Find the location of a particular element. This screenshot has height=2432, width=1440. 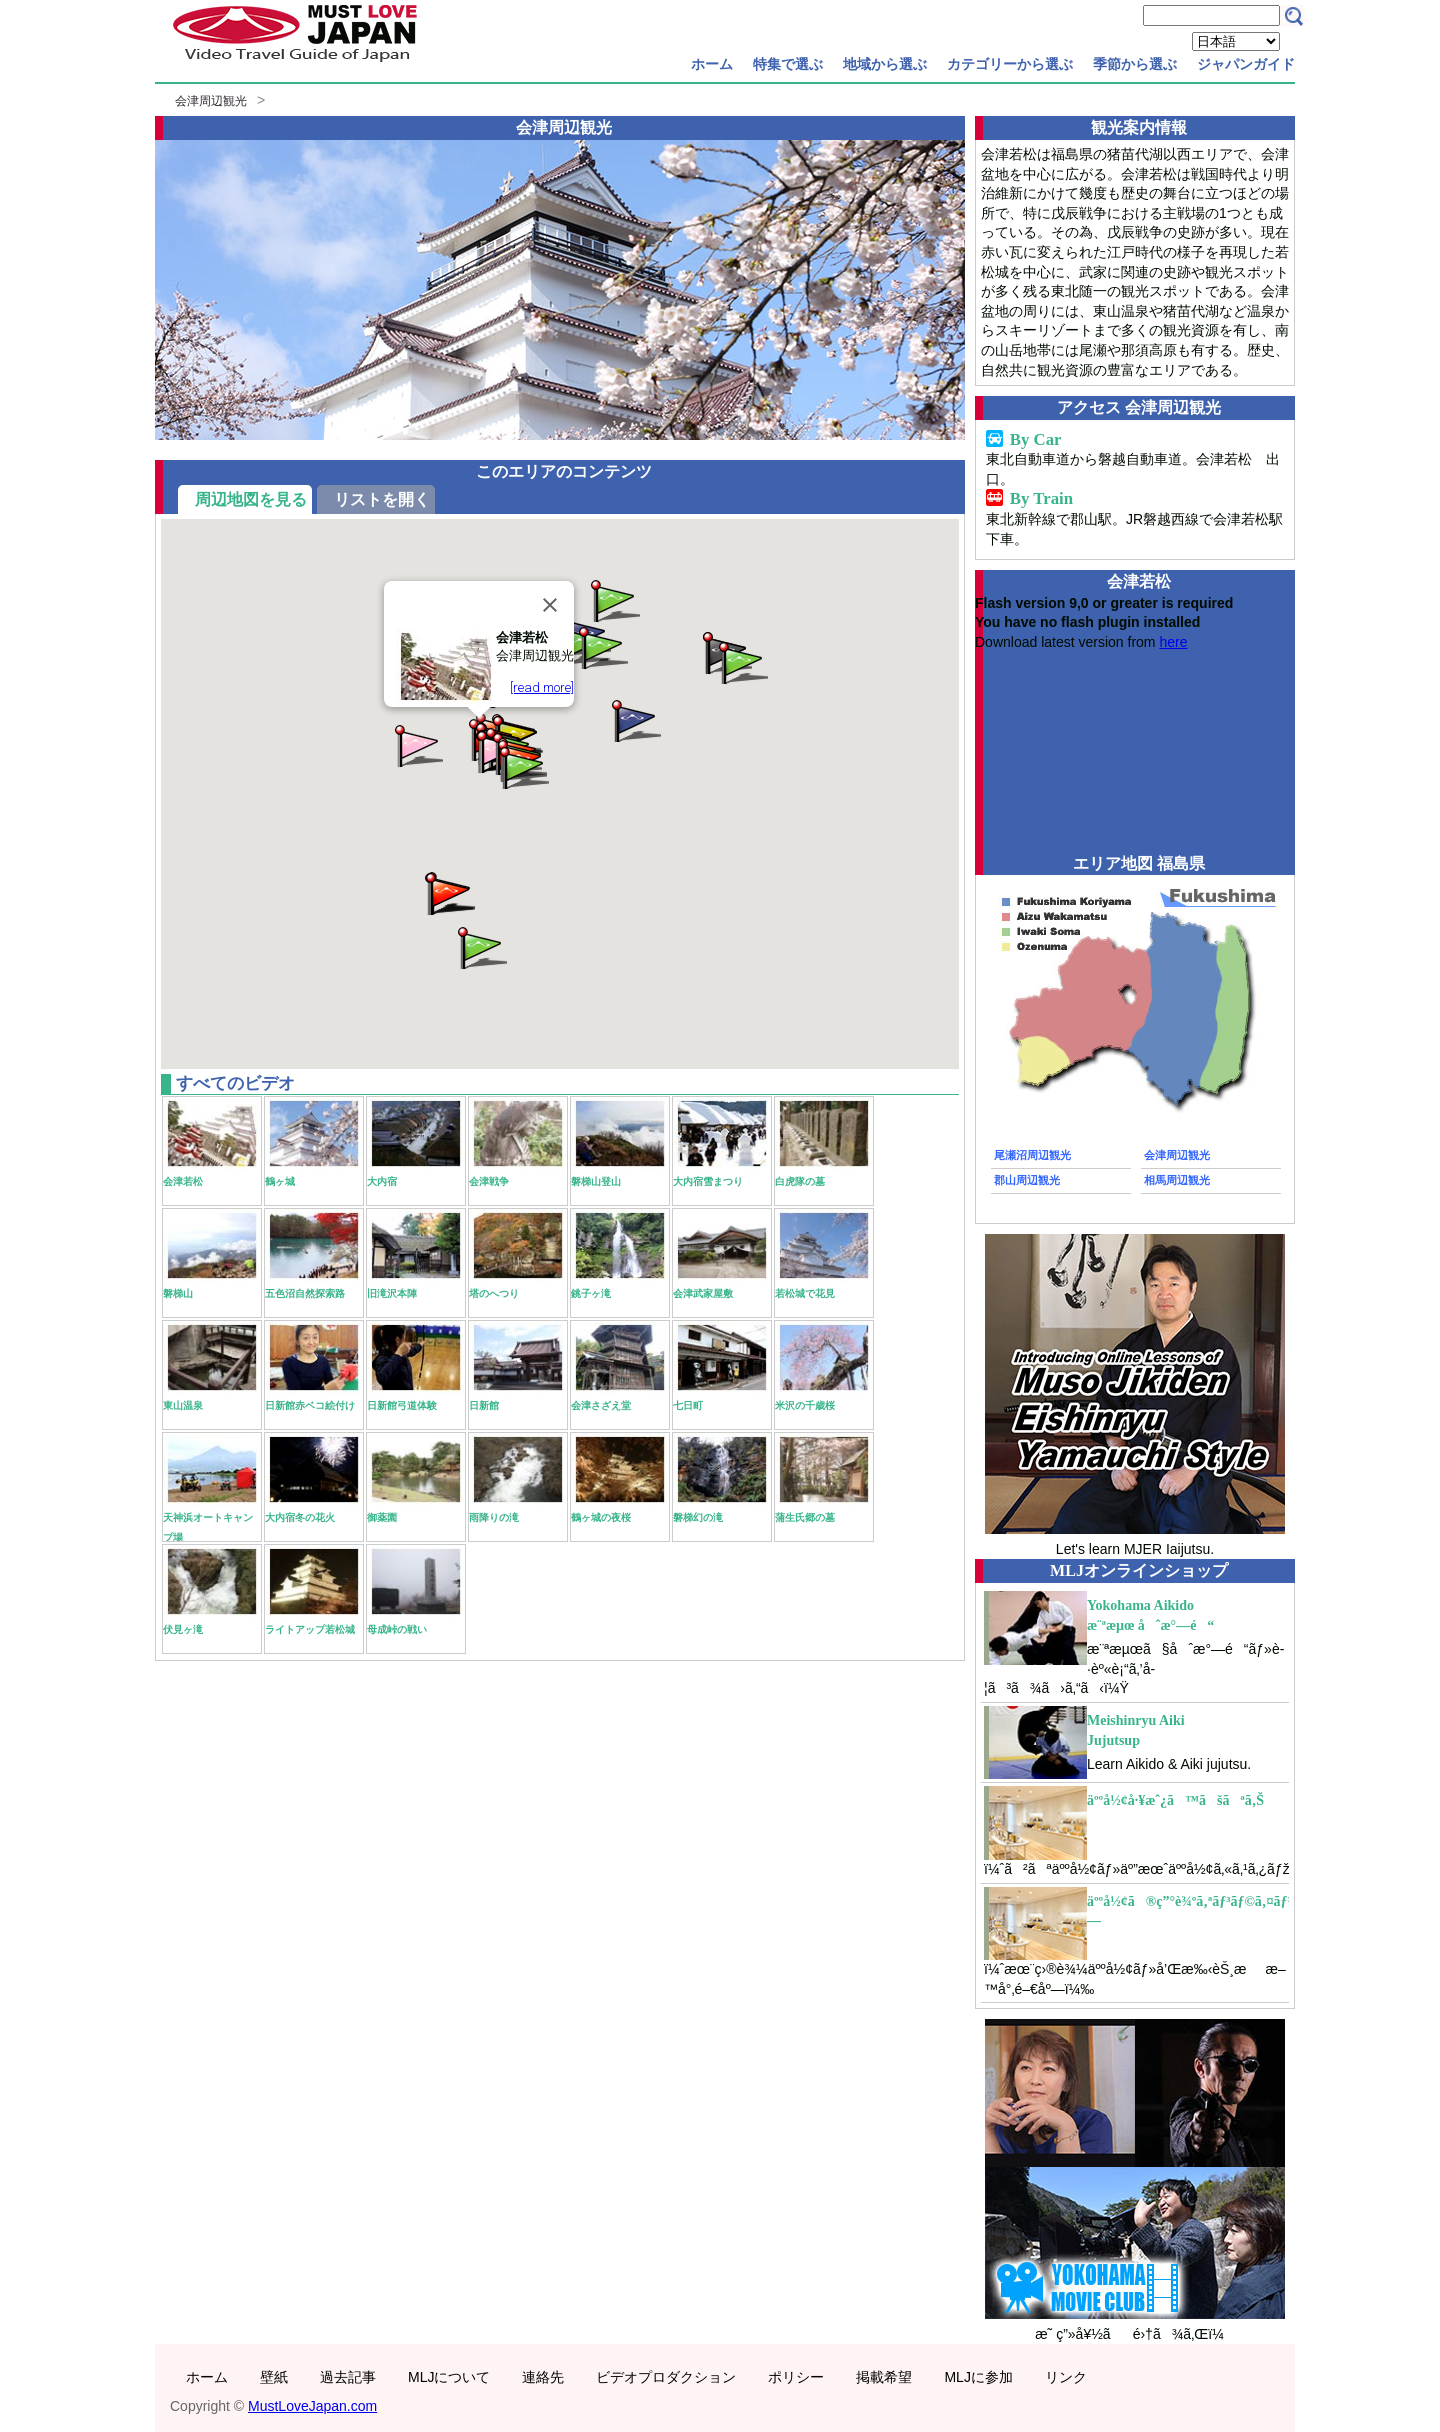

[button] is located at coordinates (635, 719).